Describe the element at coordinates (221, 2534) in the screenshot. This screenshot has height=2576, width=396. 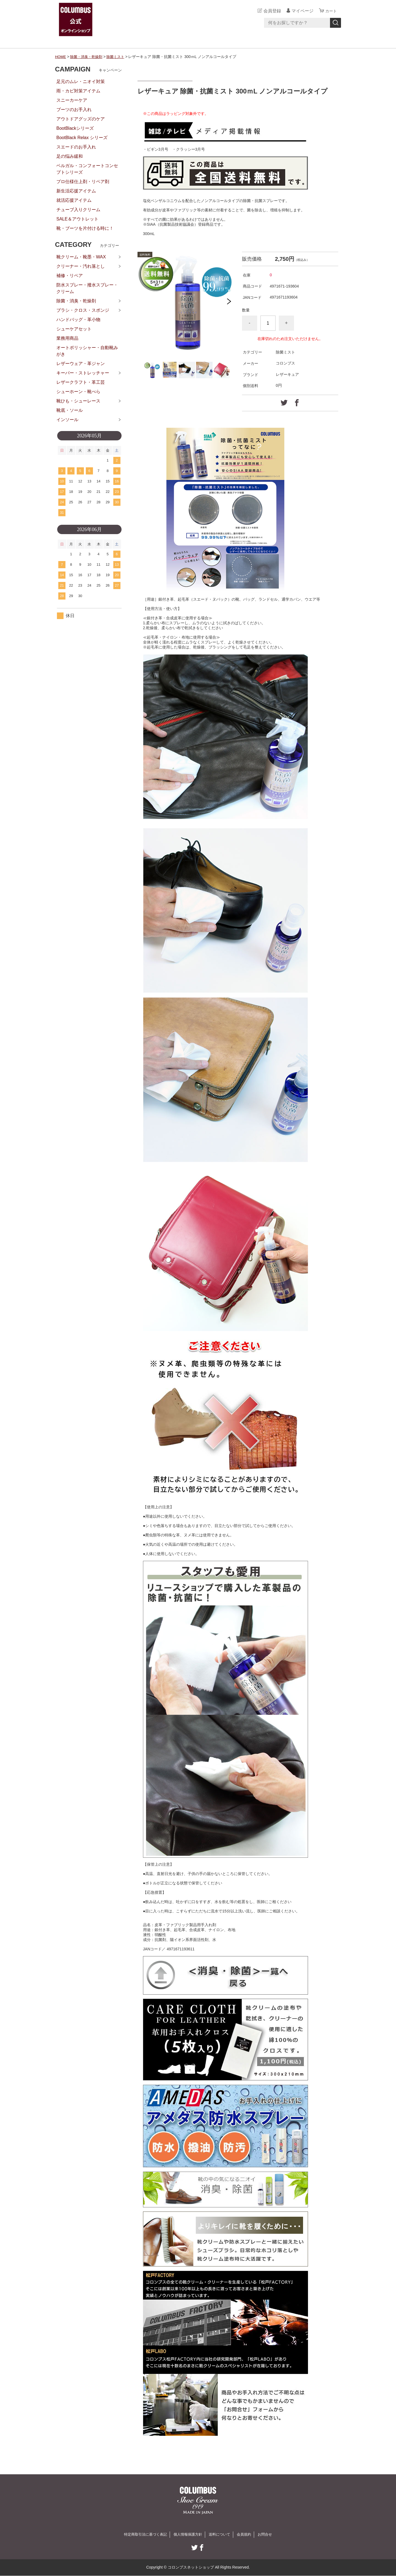
I see `送料について` at that location.